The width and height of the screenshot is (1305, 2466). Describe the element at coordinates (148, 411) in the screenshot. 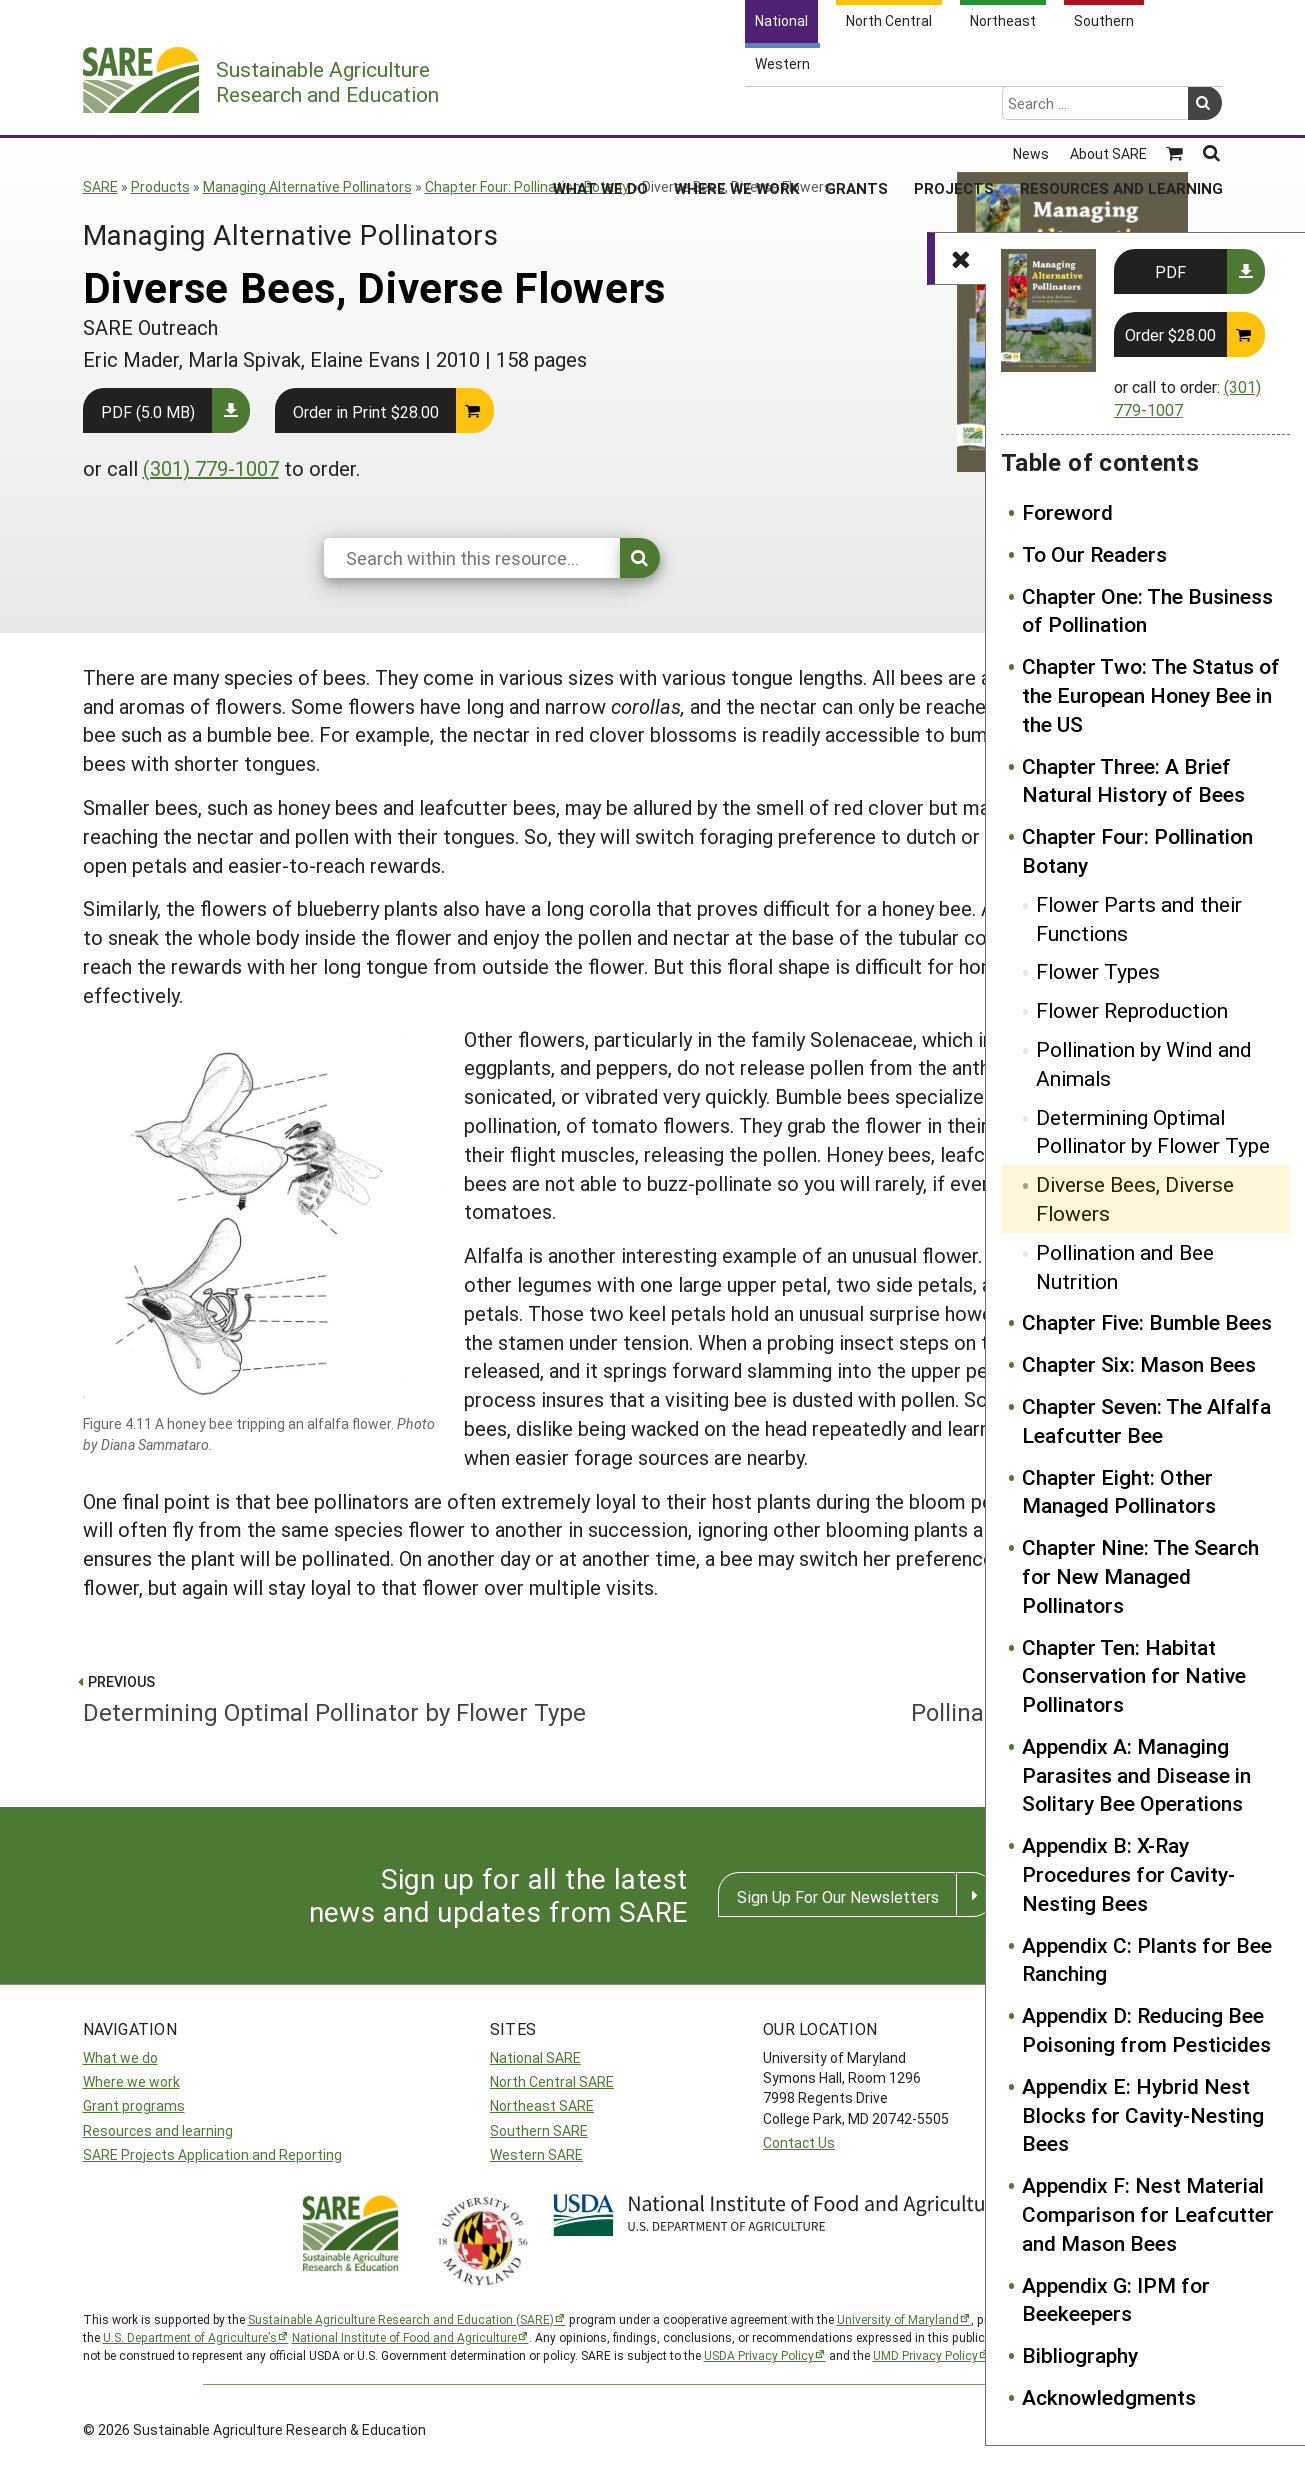

I see `PDF (5.0 MB)` at that location.